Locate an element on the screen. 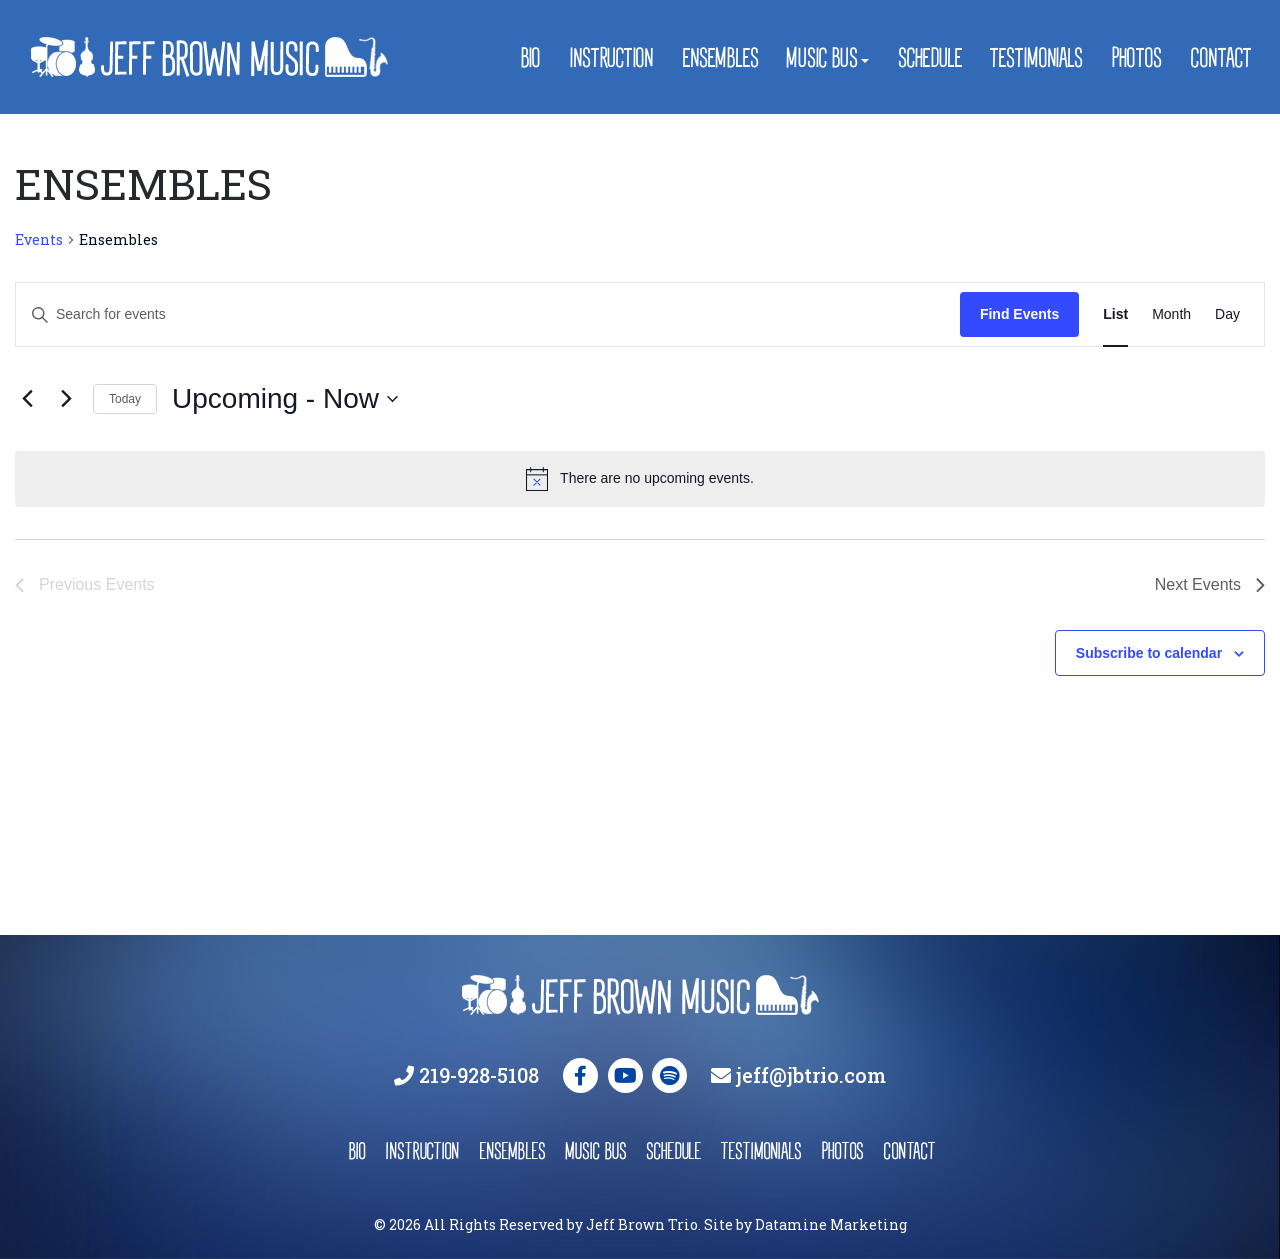 Image resolution: width=1280 pixels, height=1259 pixels. Events is located at coordinates (39, 239).